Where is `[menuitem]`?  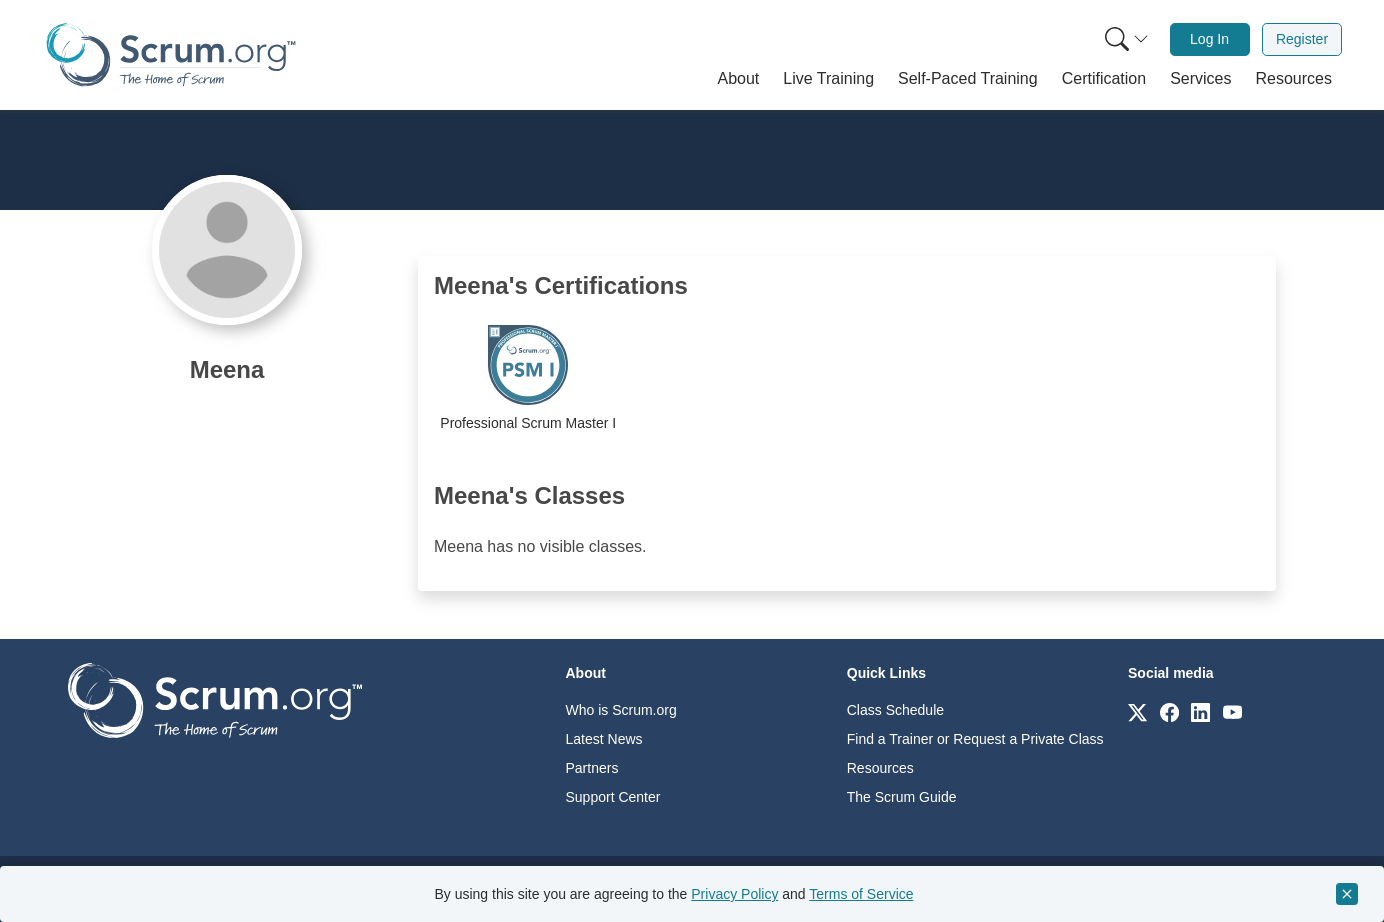
[menuitem] is located at coordinates (1125, 39).